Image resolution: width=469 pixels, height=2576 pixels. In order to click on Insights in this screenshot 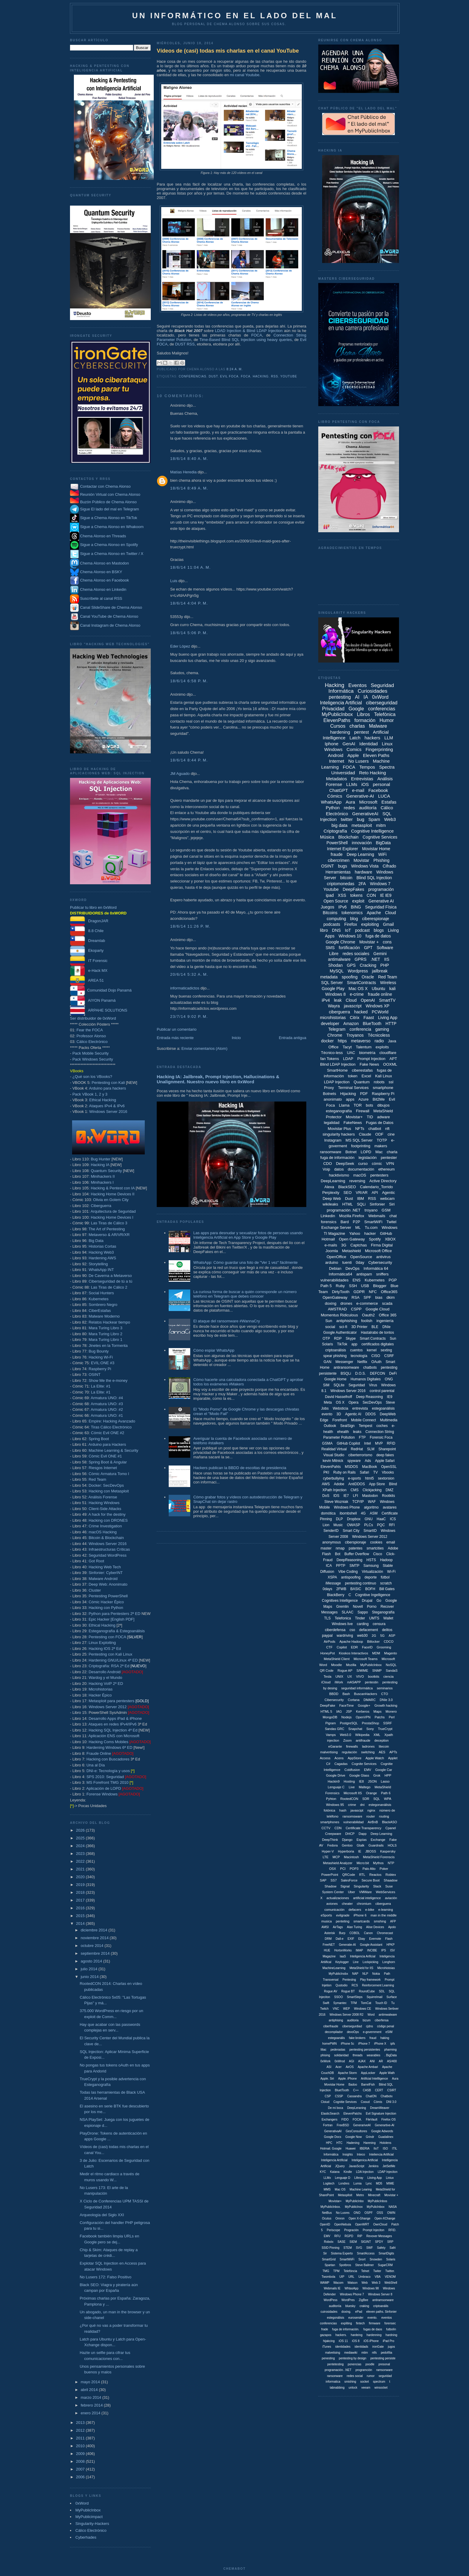, I will do `click(347, 2154)`.